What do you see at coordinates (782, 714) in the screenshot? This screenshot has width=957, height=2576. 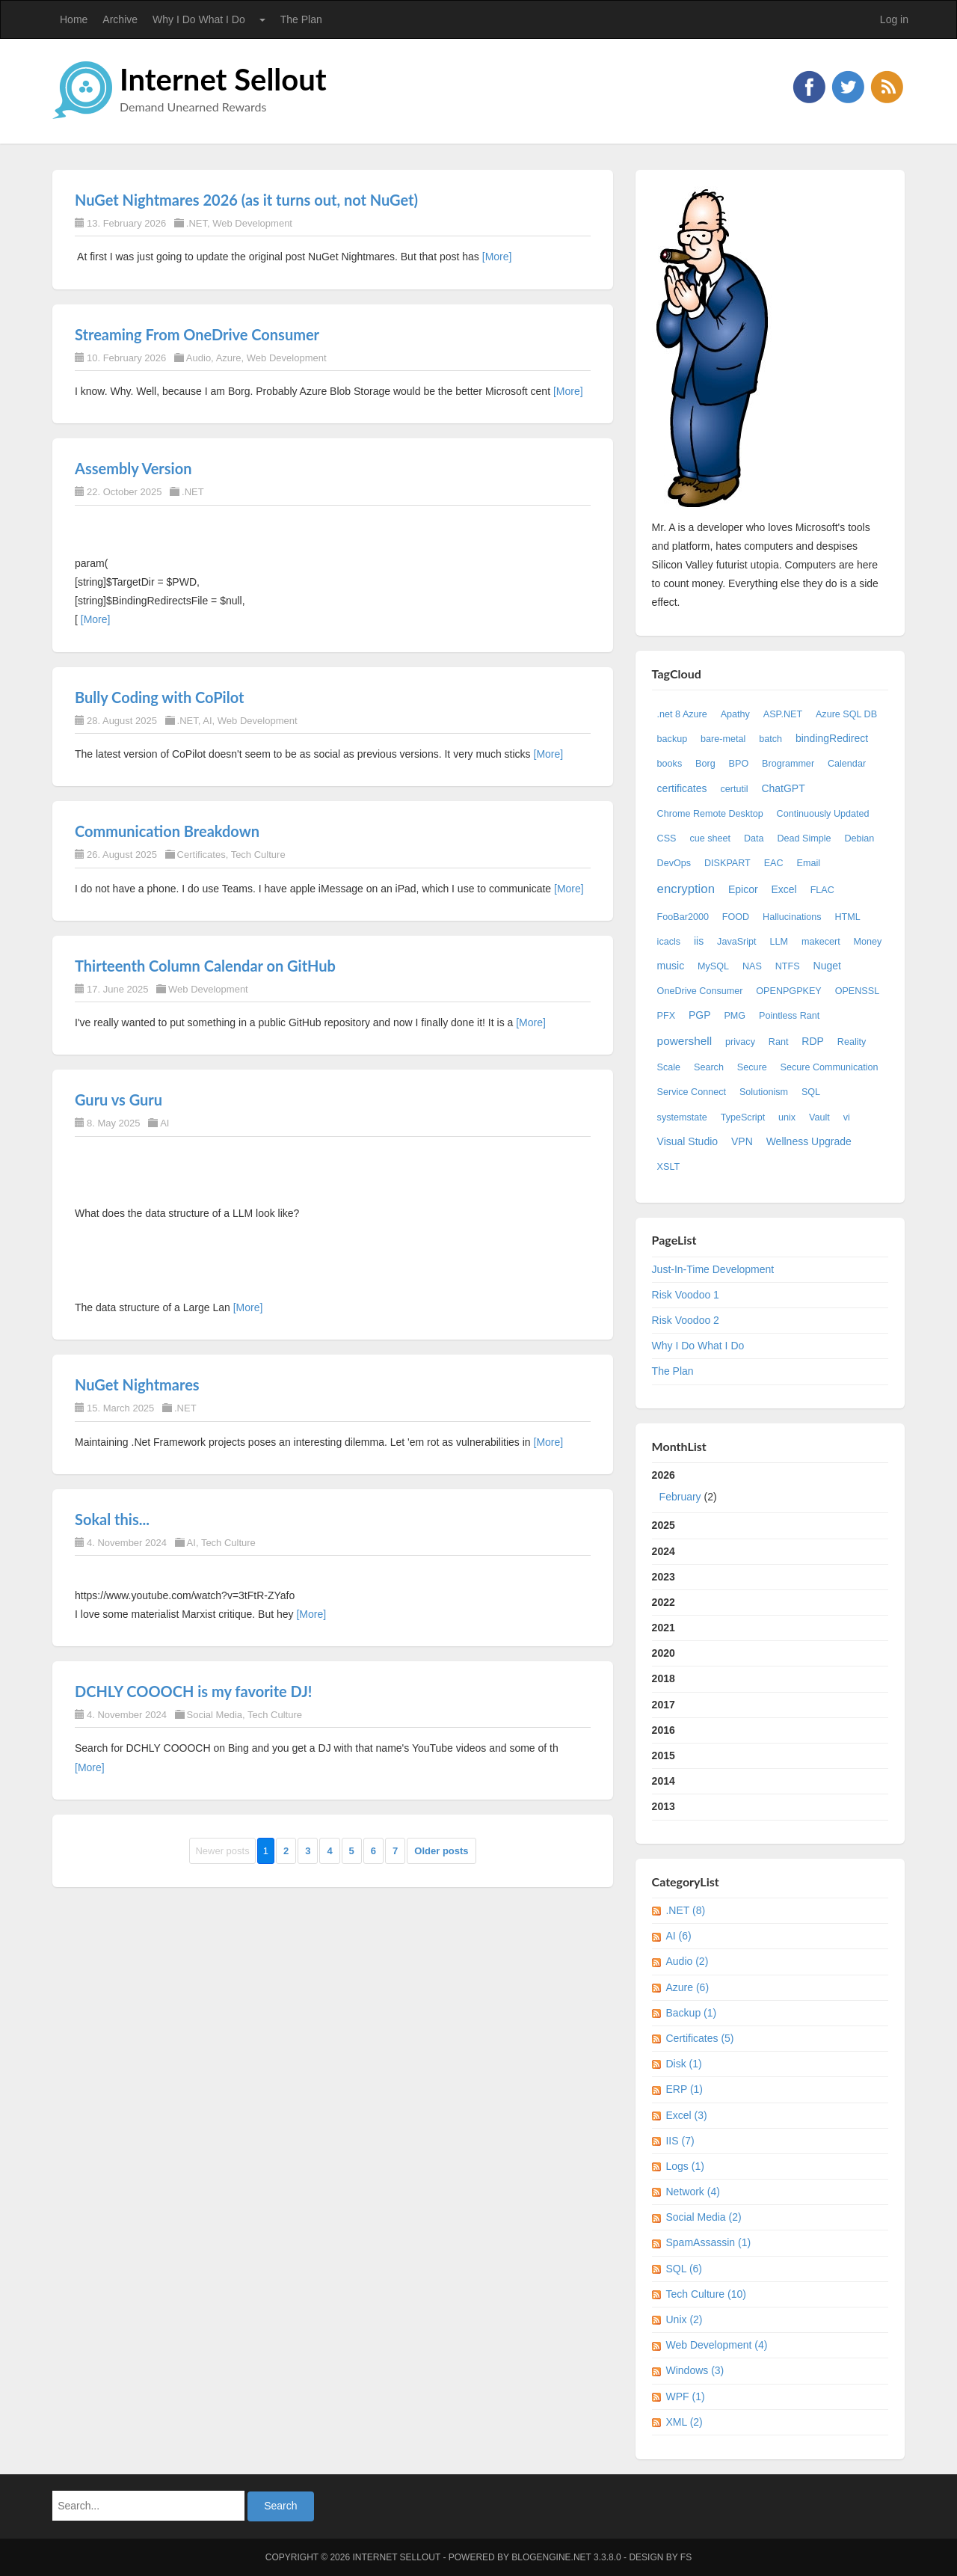 I see `ASP.NET` at bounding box center [782, 714].